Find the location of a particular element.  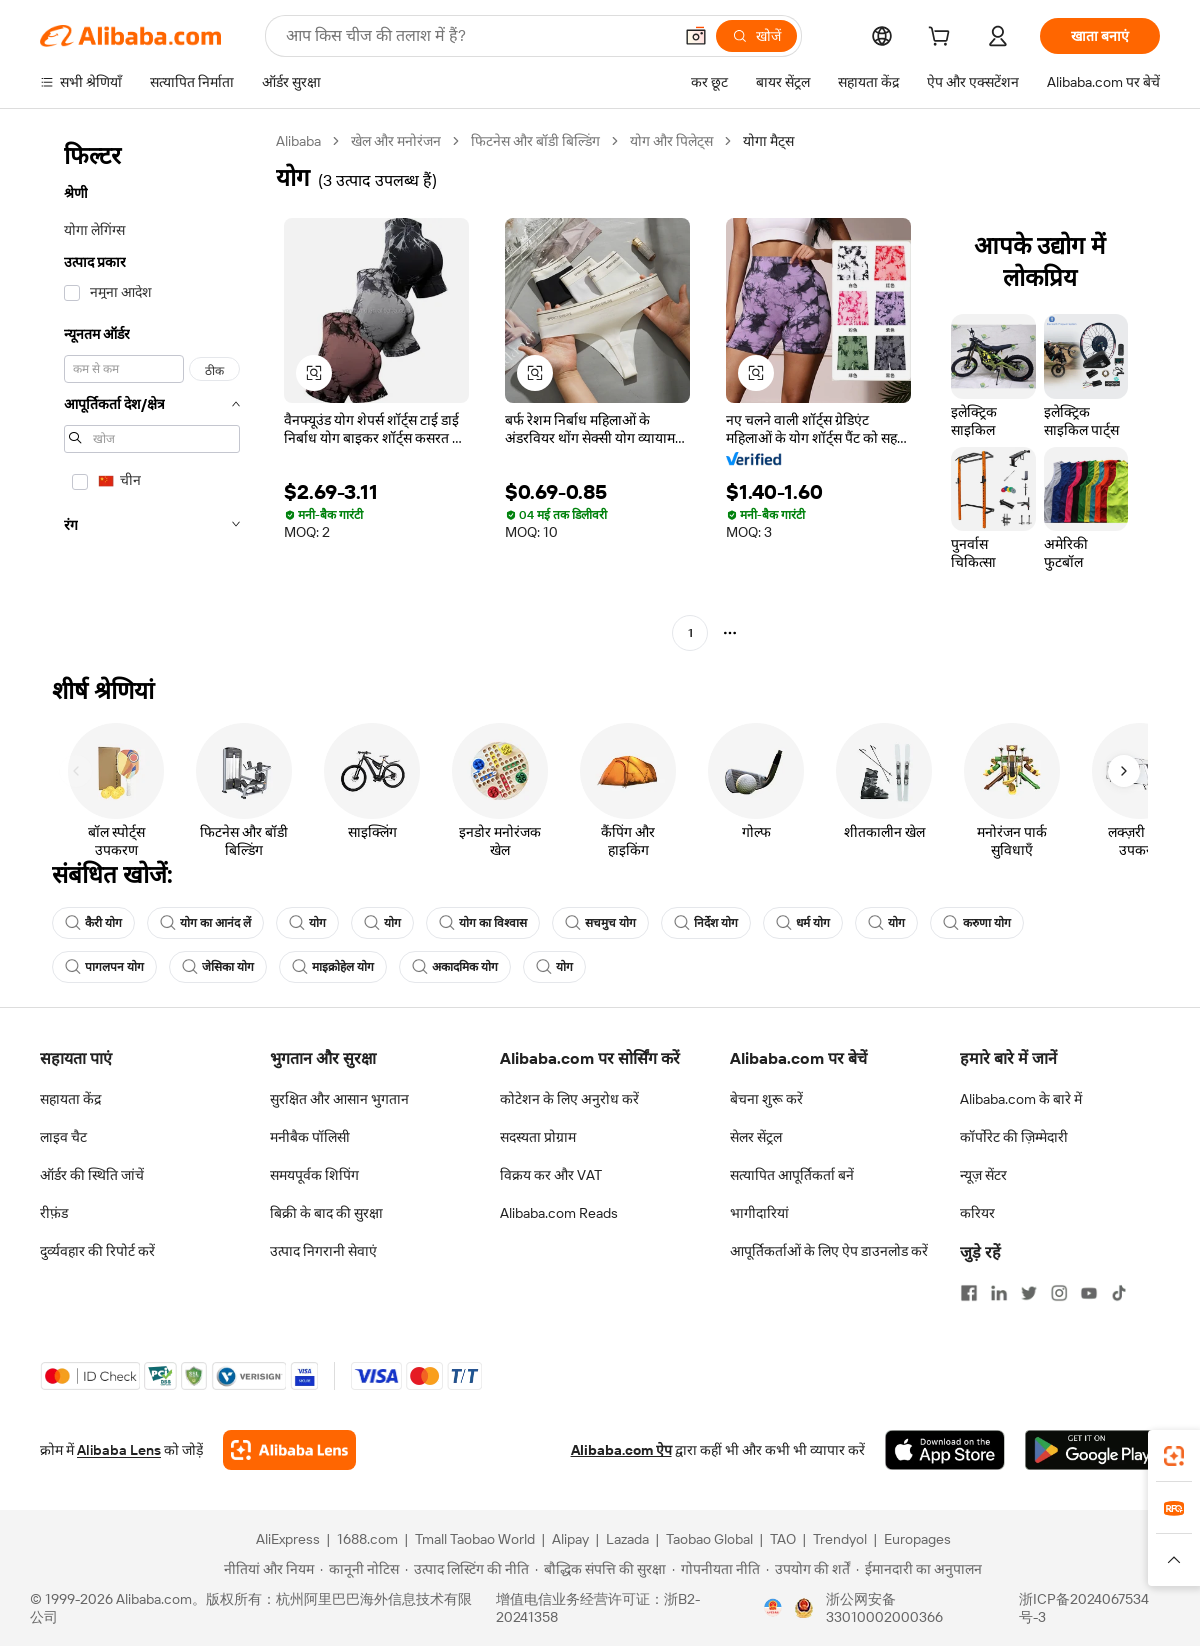

ऑर्डर की स्थिति जांचें is located at coordinates (92, 1175).